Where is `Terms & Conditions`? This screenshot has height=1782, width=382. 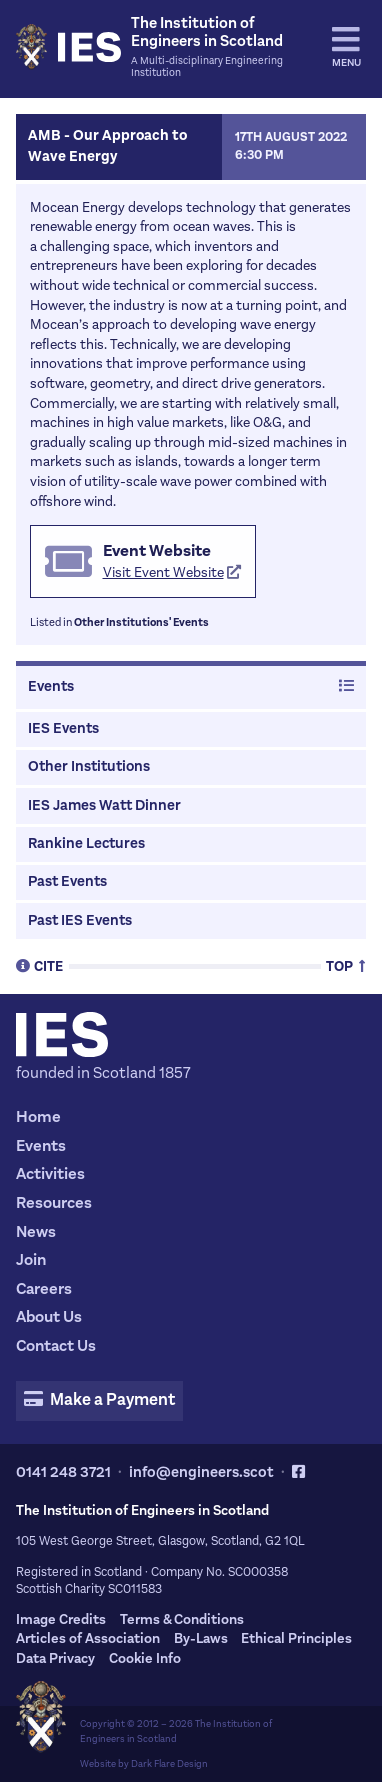 Terms & Conditions is located at coordinates (182, 1619).